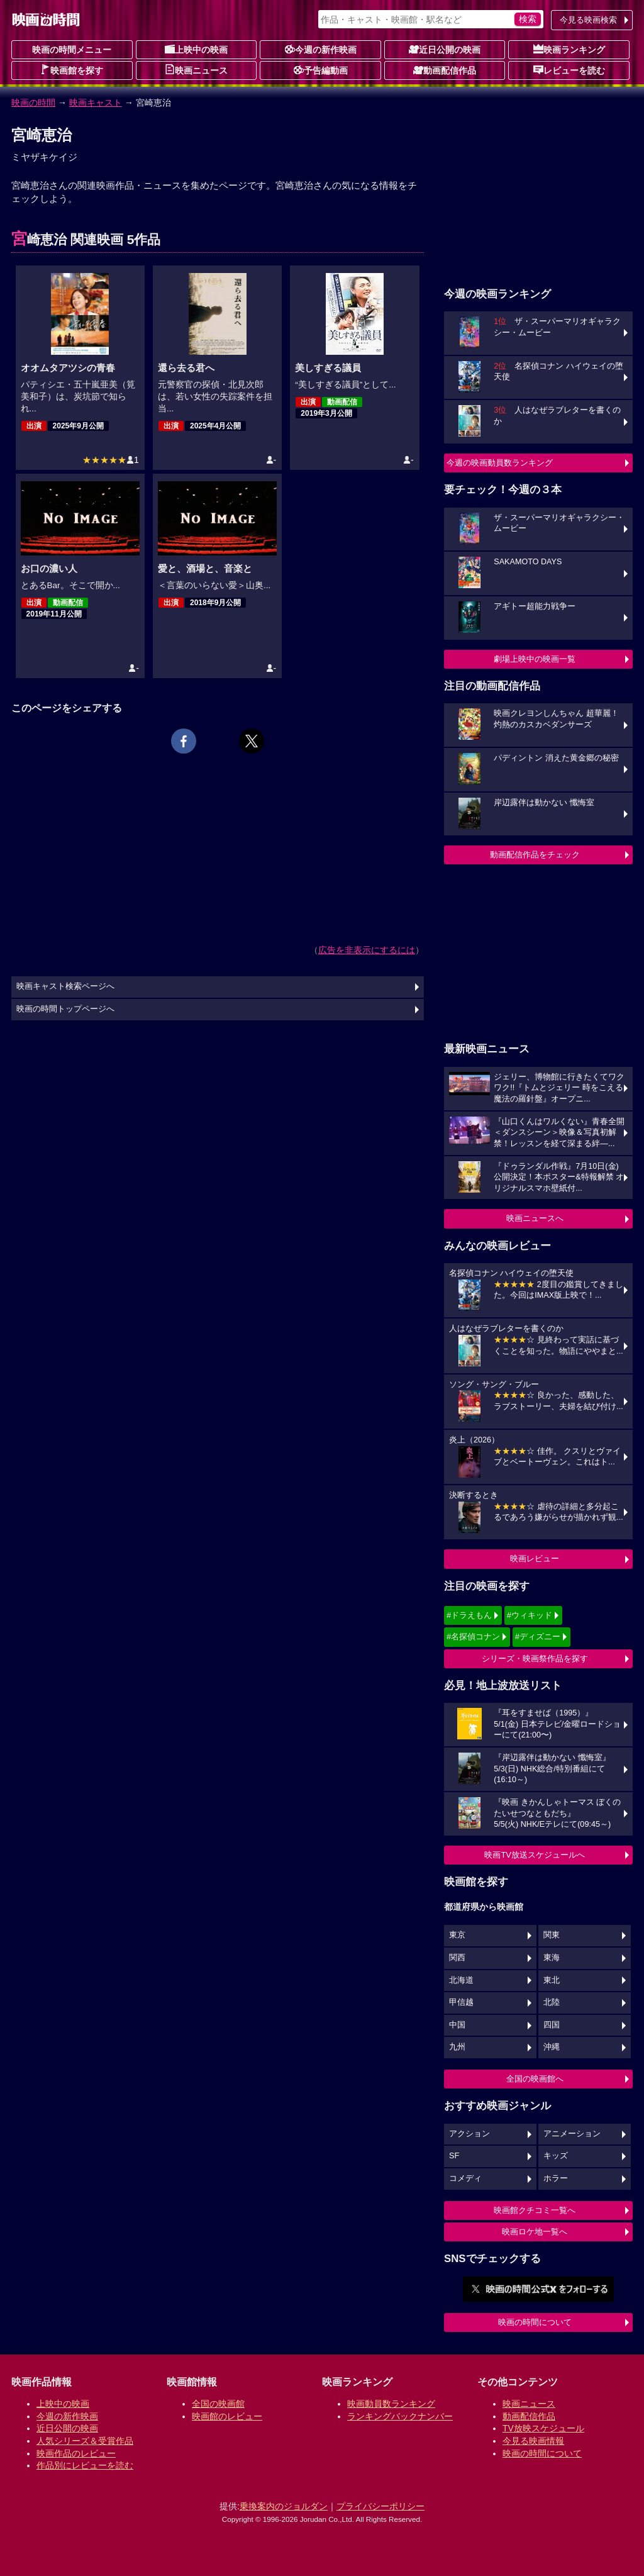 The height and width of the screenshot is (2576, 644). Describe the element at coordinates (457, 2047) in the screenshot. I see `九州` at that location.